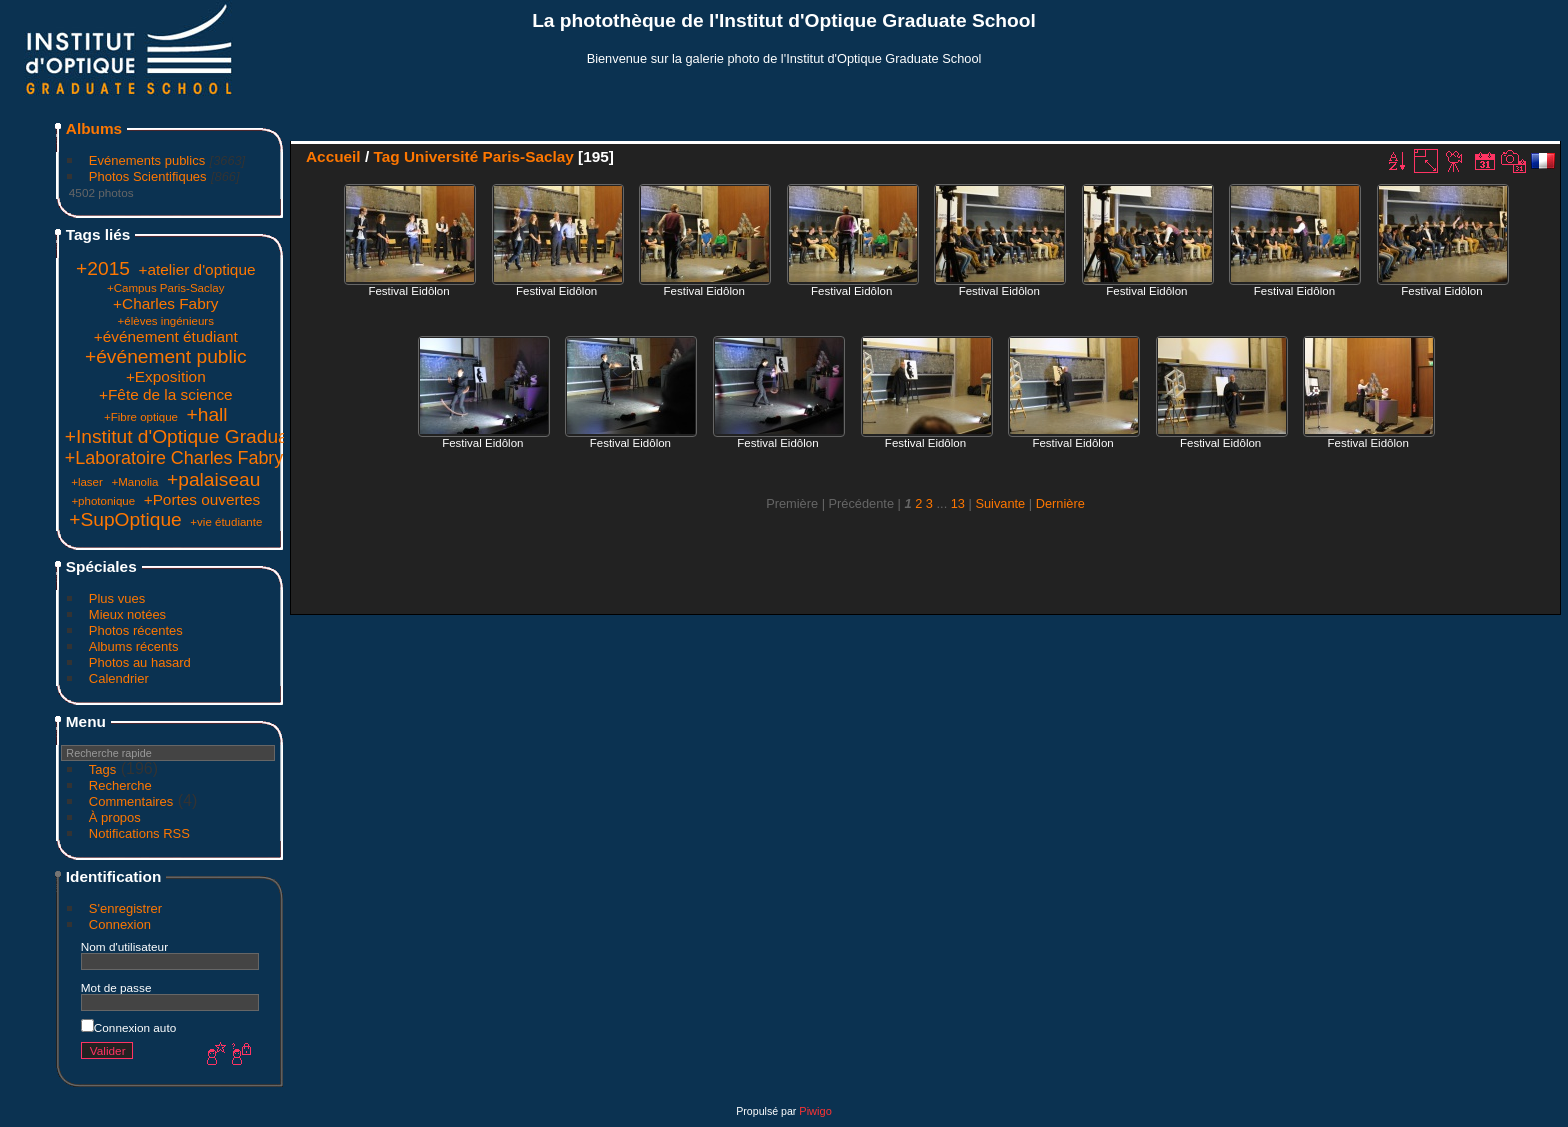 The width and height of the screenshot is (1568, 1127). What do you see at coordinates (119, 678) in the screenshot?
I see `Calendrier` at bounding box center [119, 678].